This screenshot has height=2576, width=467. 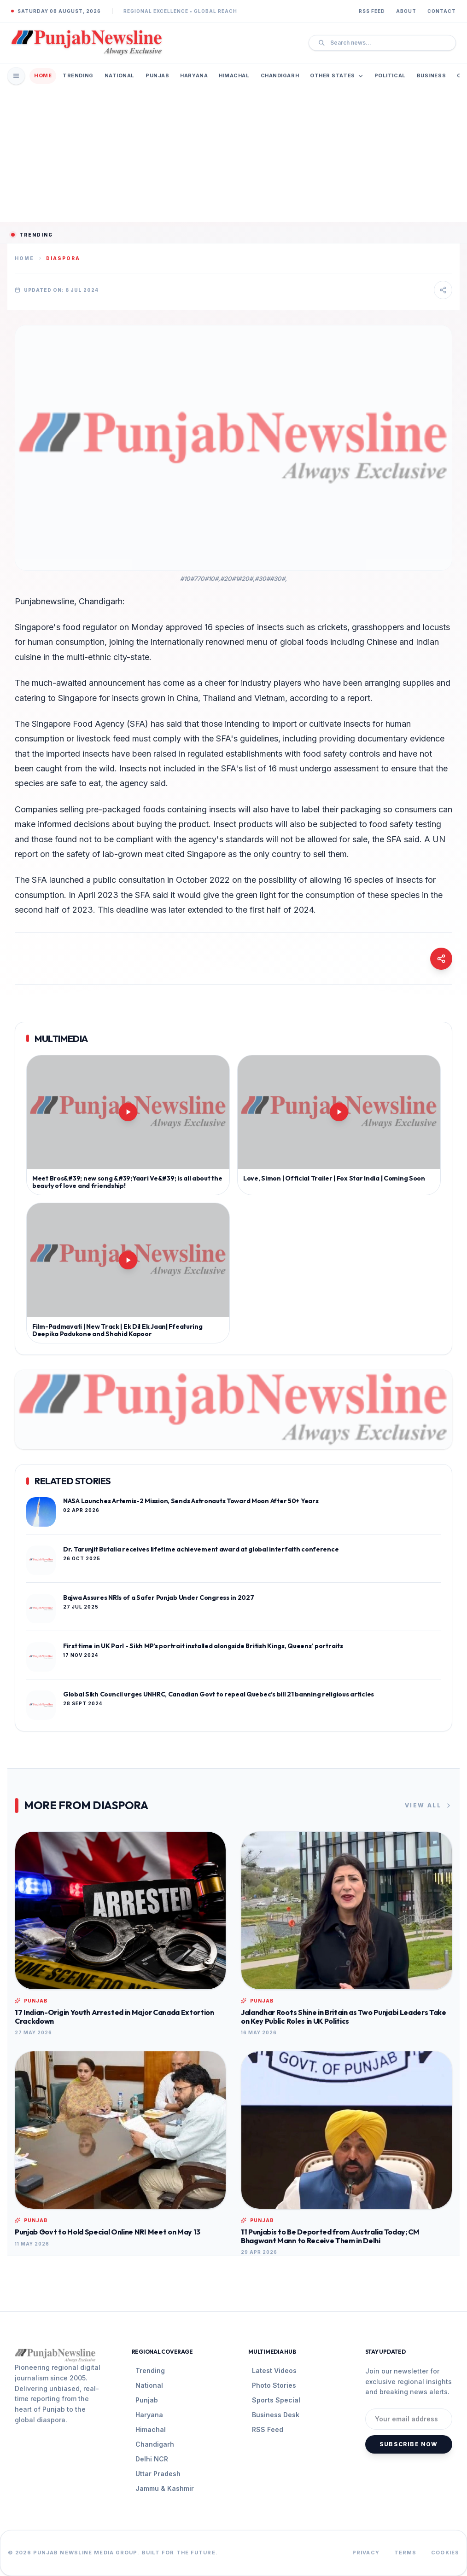 What do you see at coordinates (280, 75) in the screenshot?
I see `Chandigarh` at bounding box center [280, 75].